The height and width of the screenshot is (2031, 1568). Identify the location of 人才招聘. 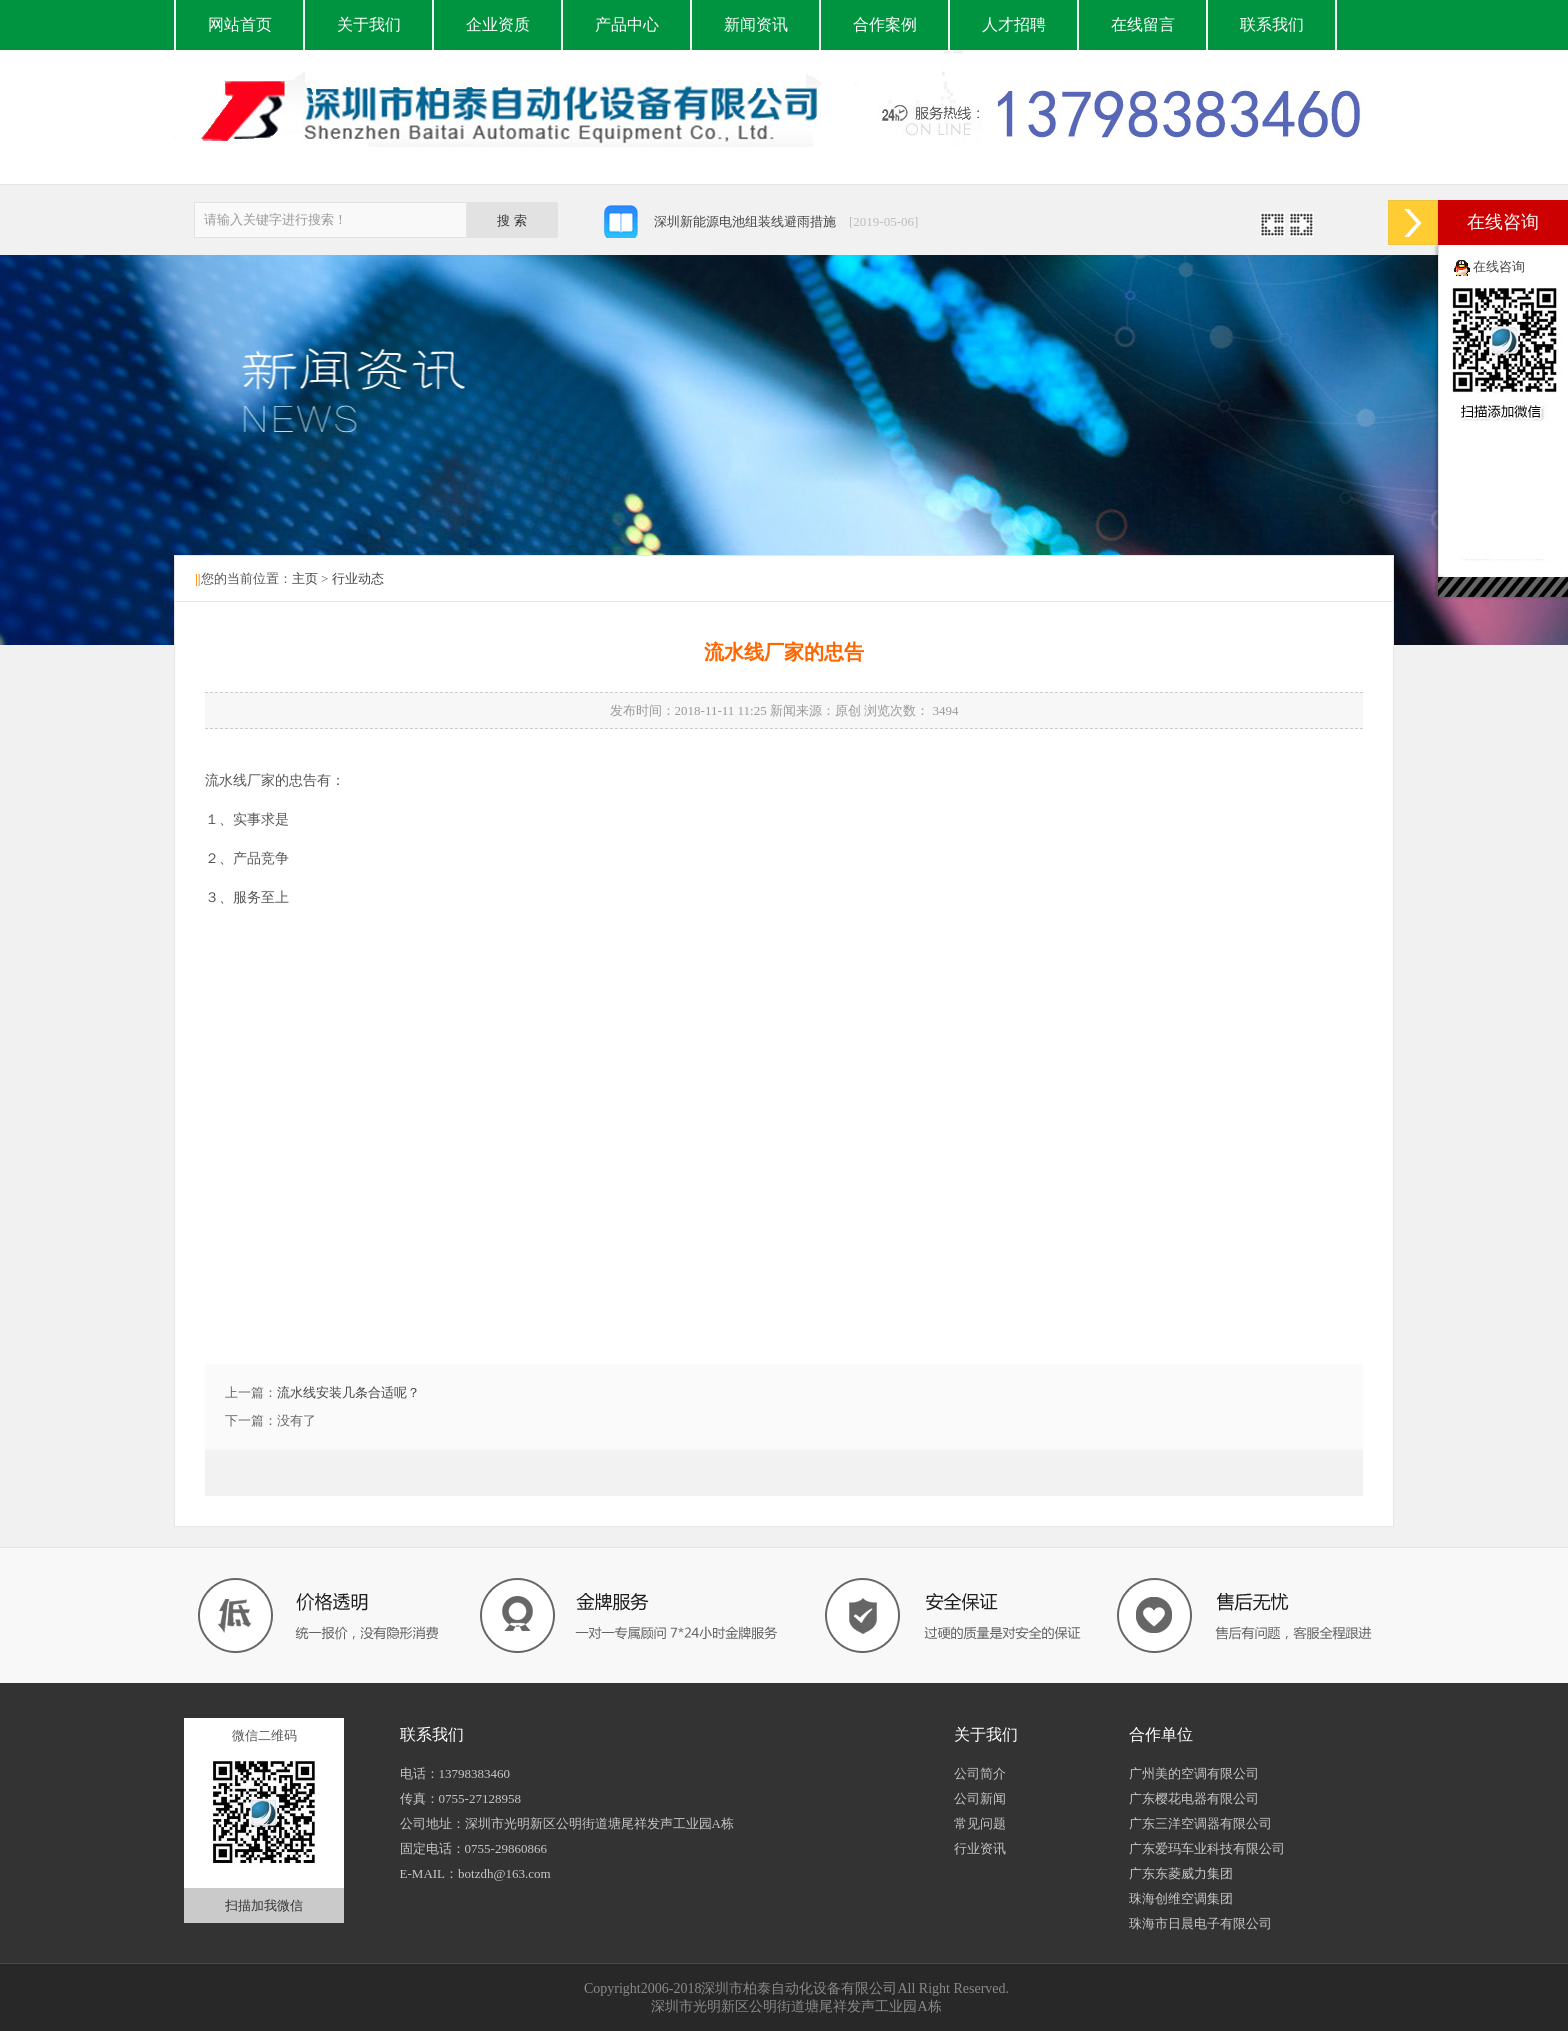
(1014, 24).